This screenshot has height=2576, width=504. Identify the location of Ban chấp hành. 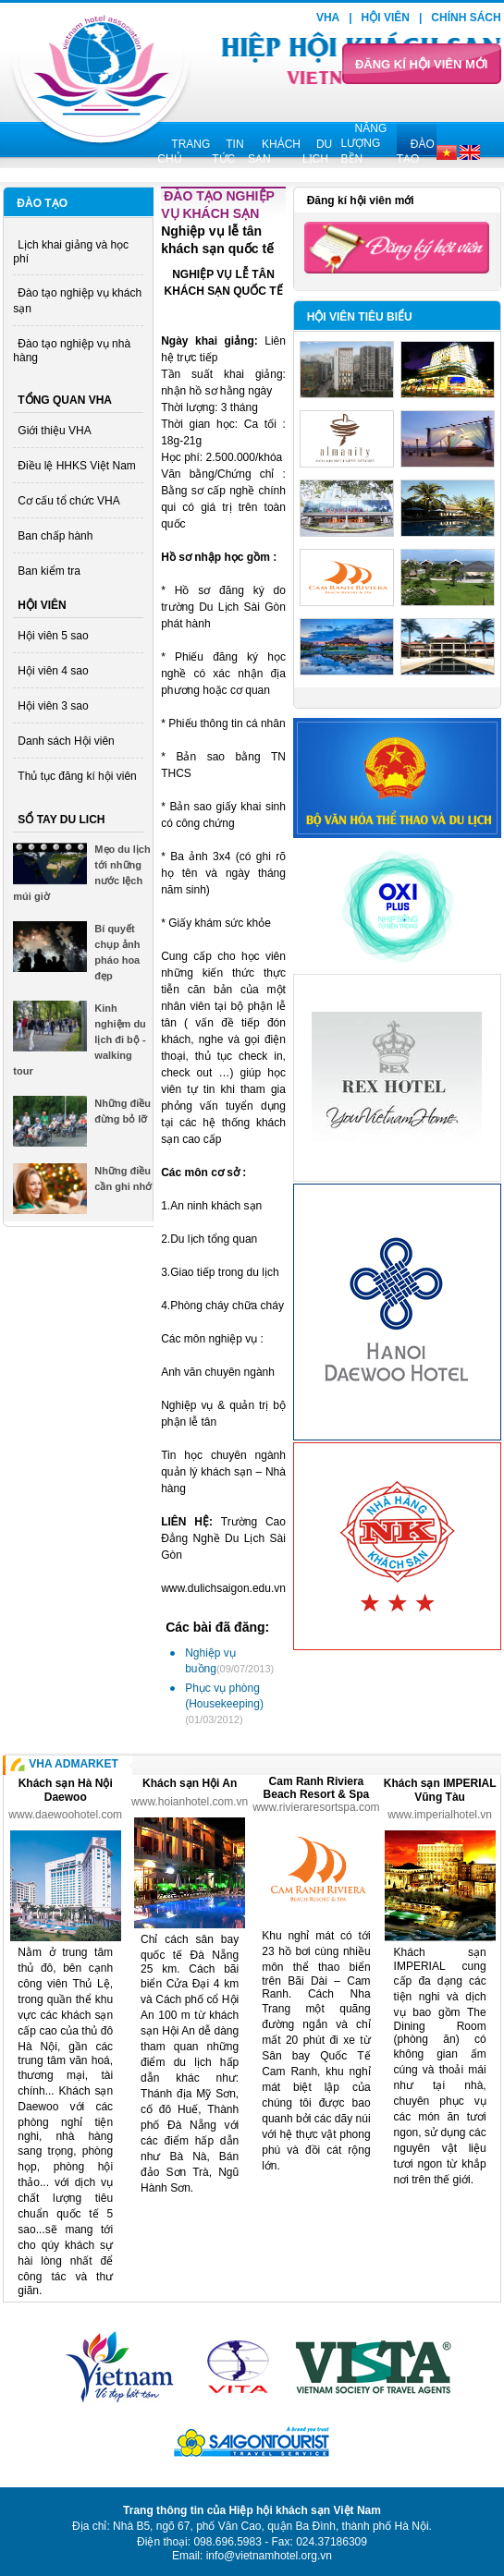
(55, 535).